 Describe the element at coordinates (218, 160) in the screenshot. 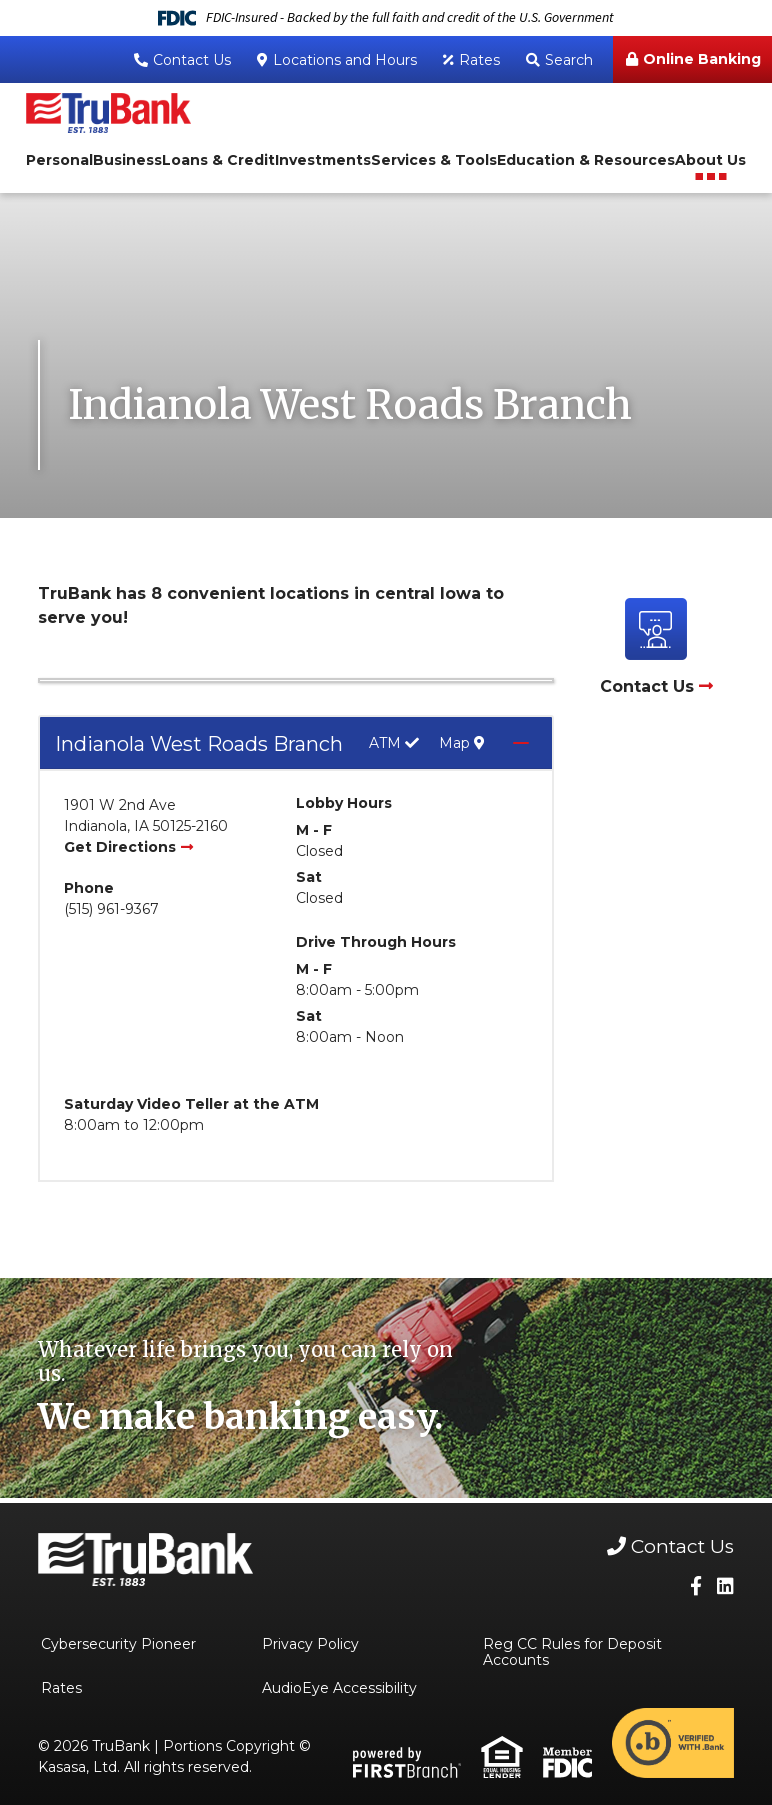

I see `Loans & Credit [button]` at that location.